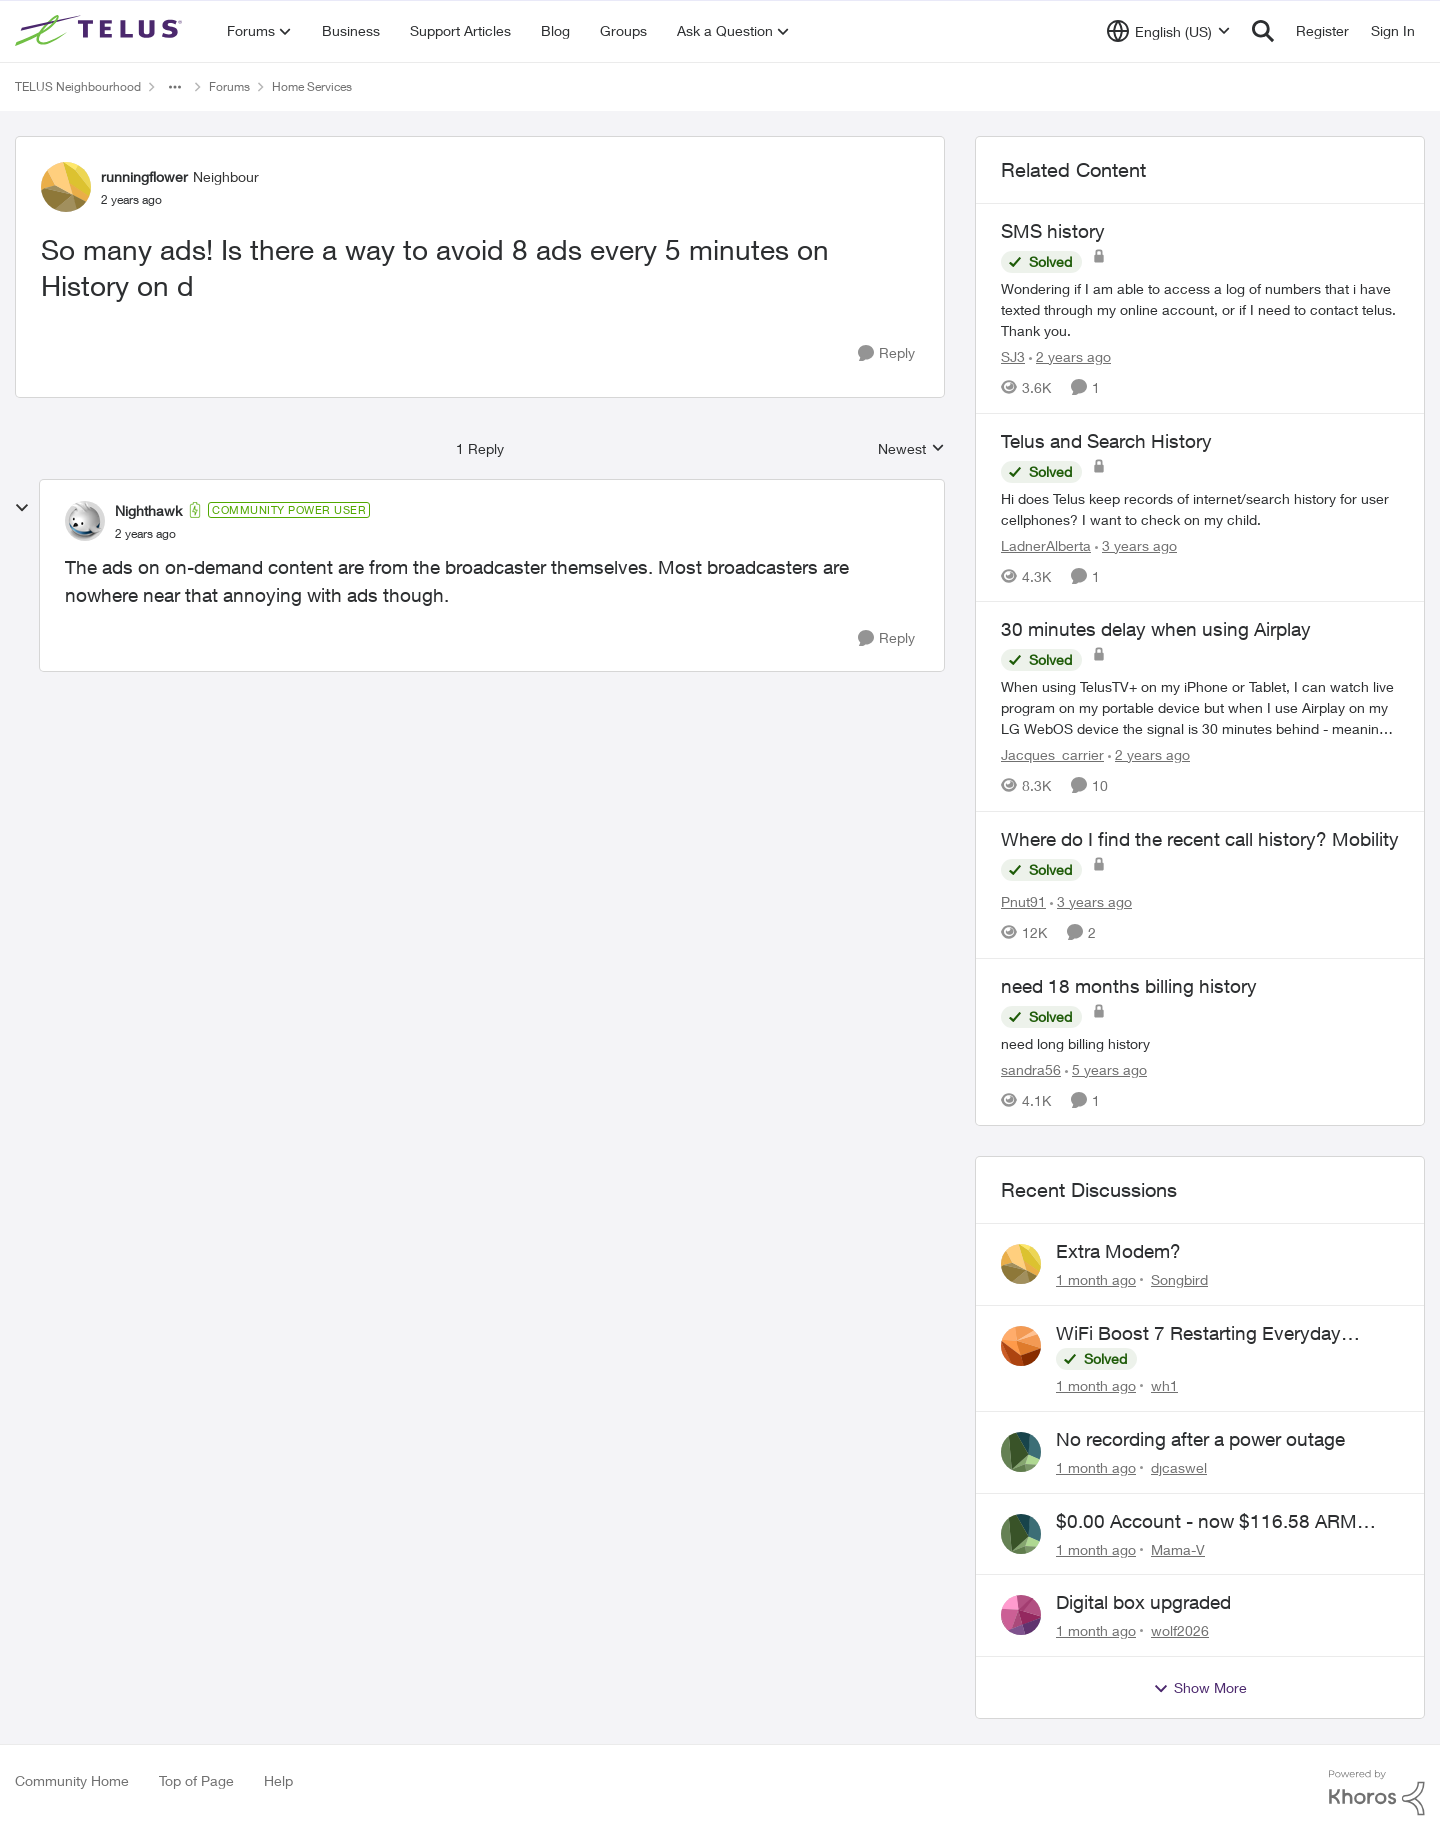 The image size is (1440, 1841). What do you see at coordinates (1180, 1630) in the screenshot?
I see `wolf2026 [View Profile: wolf2026,]` at bounding box center [1180, 1630].